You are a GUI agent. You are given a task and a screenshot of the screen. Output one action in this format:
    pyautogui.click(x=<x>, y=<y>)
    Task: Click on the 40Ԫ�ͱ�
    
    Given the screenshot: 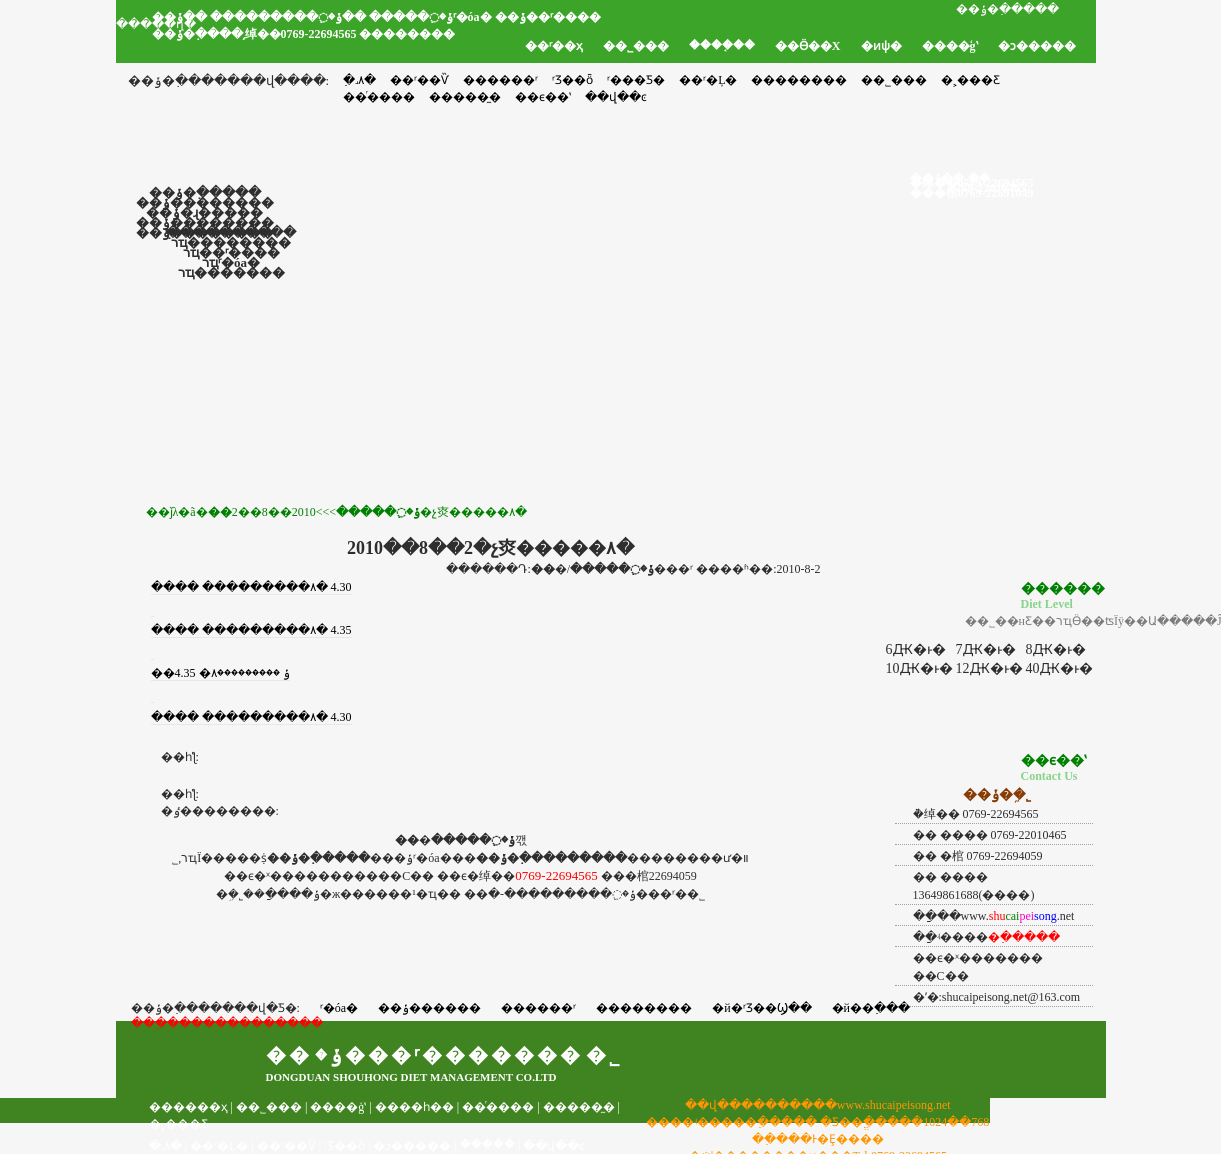 What is the action you would take?
    pyautogui.click(x=1059, y=668)
    